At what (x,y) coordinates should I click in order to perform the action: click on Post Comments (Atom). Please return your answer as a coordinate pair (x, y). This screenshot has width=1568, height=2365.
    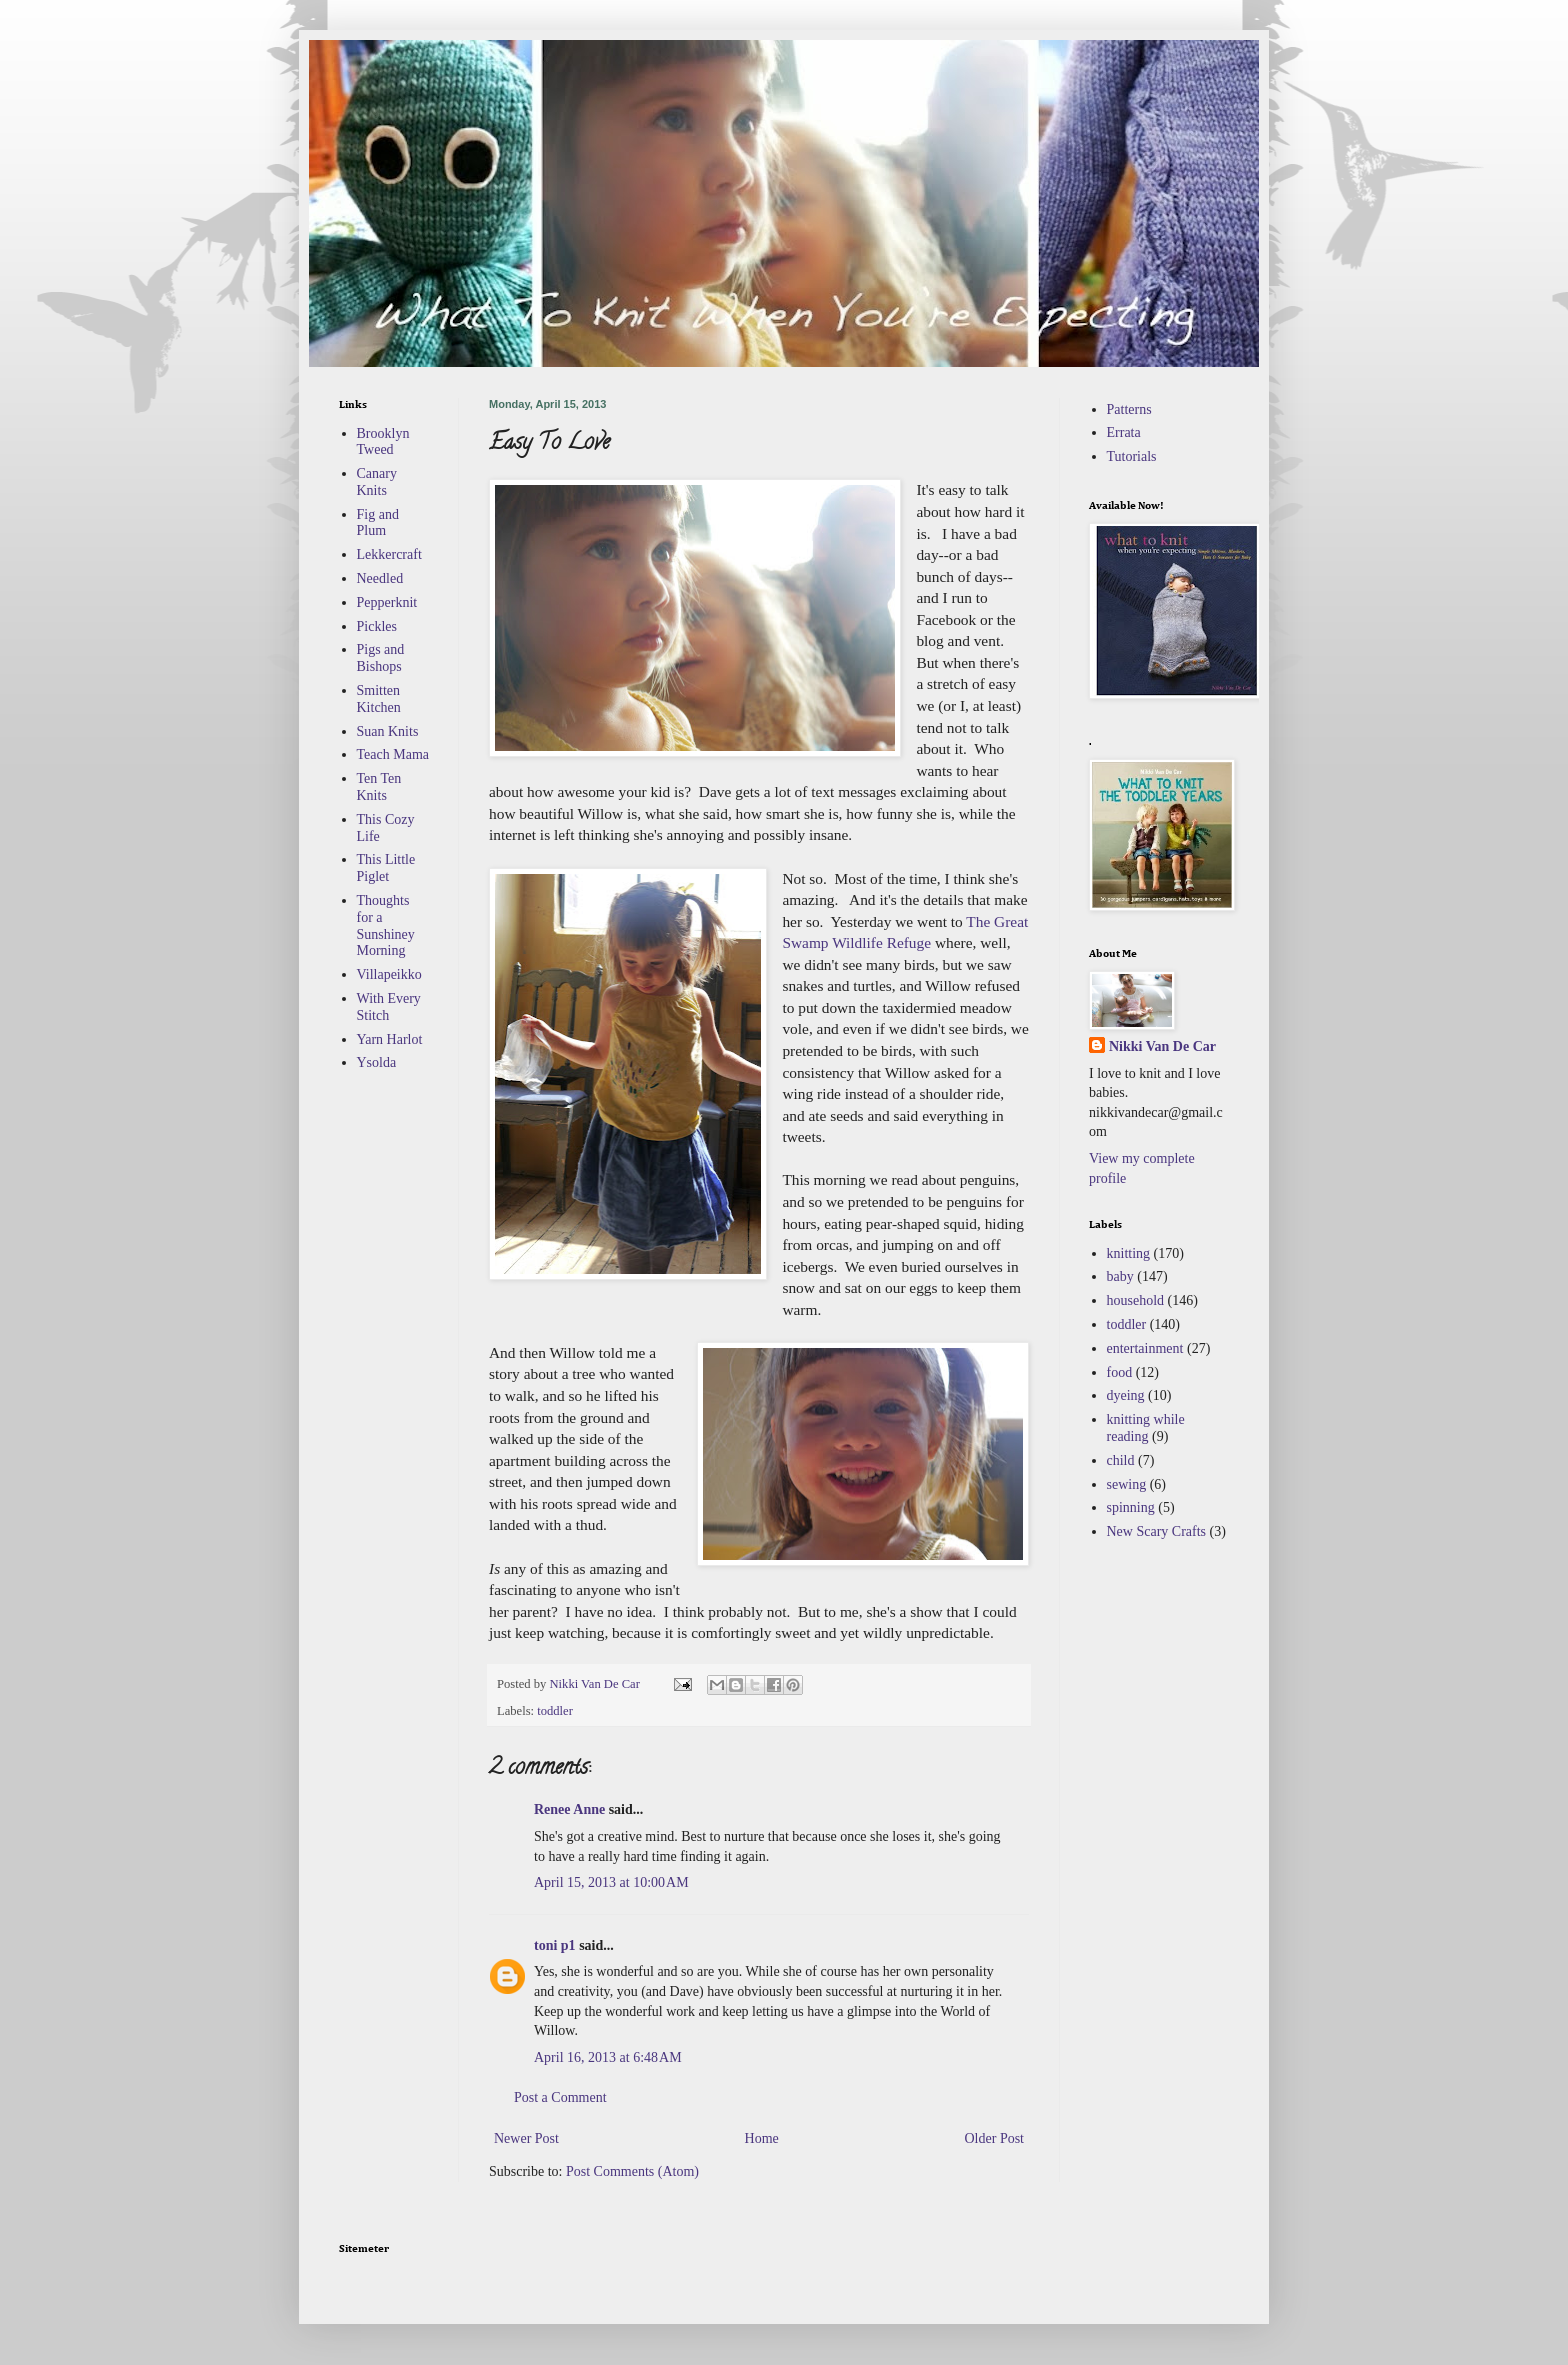
    Looking at the image, I should click on (632, 2171).